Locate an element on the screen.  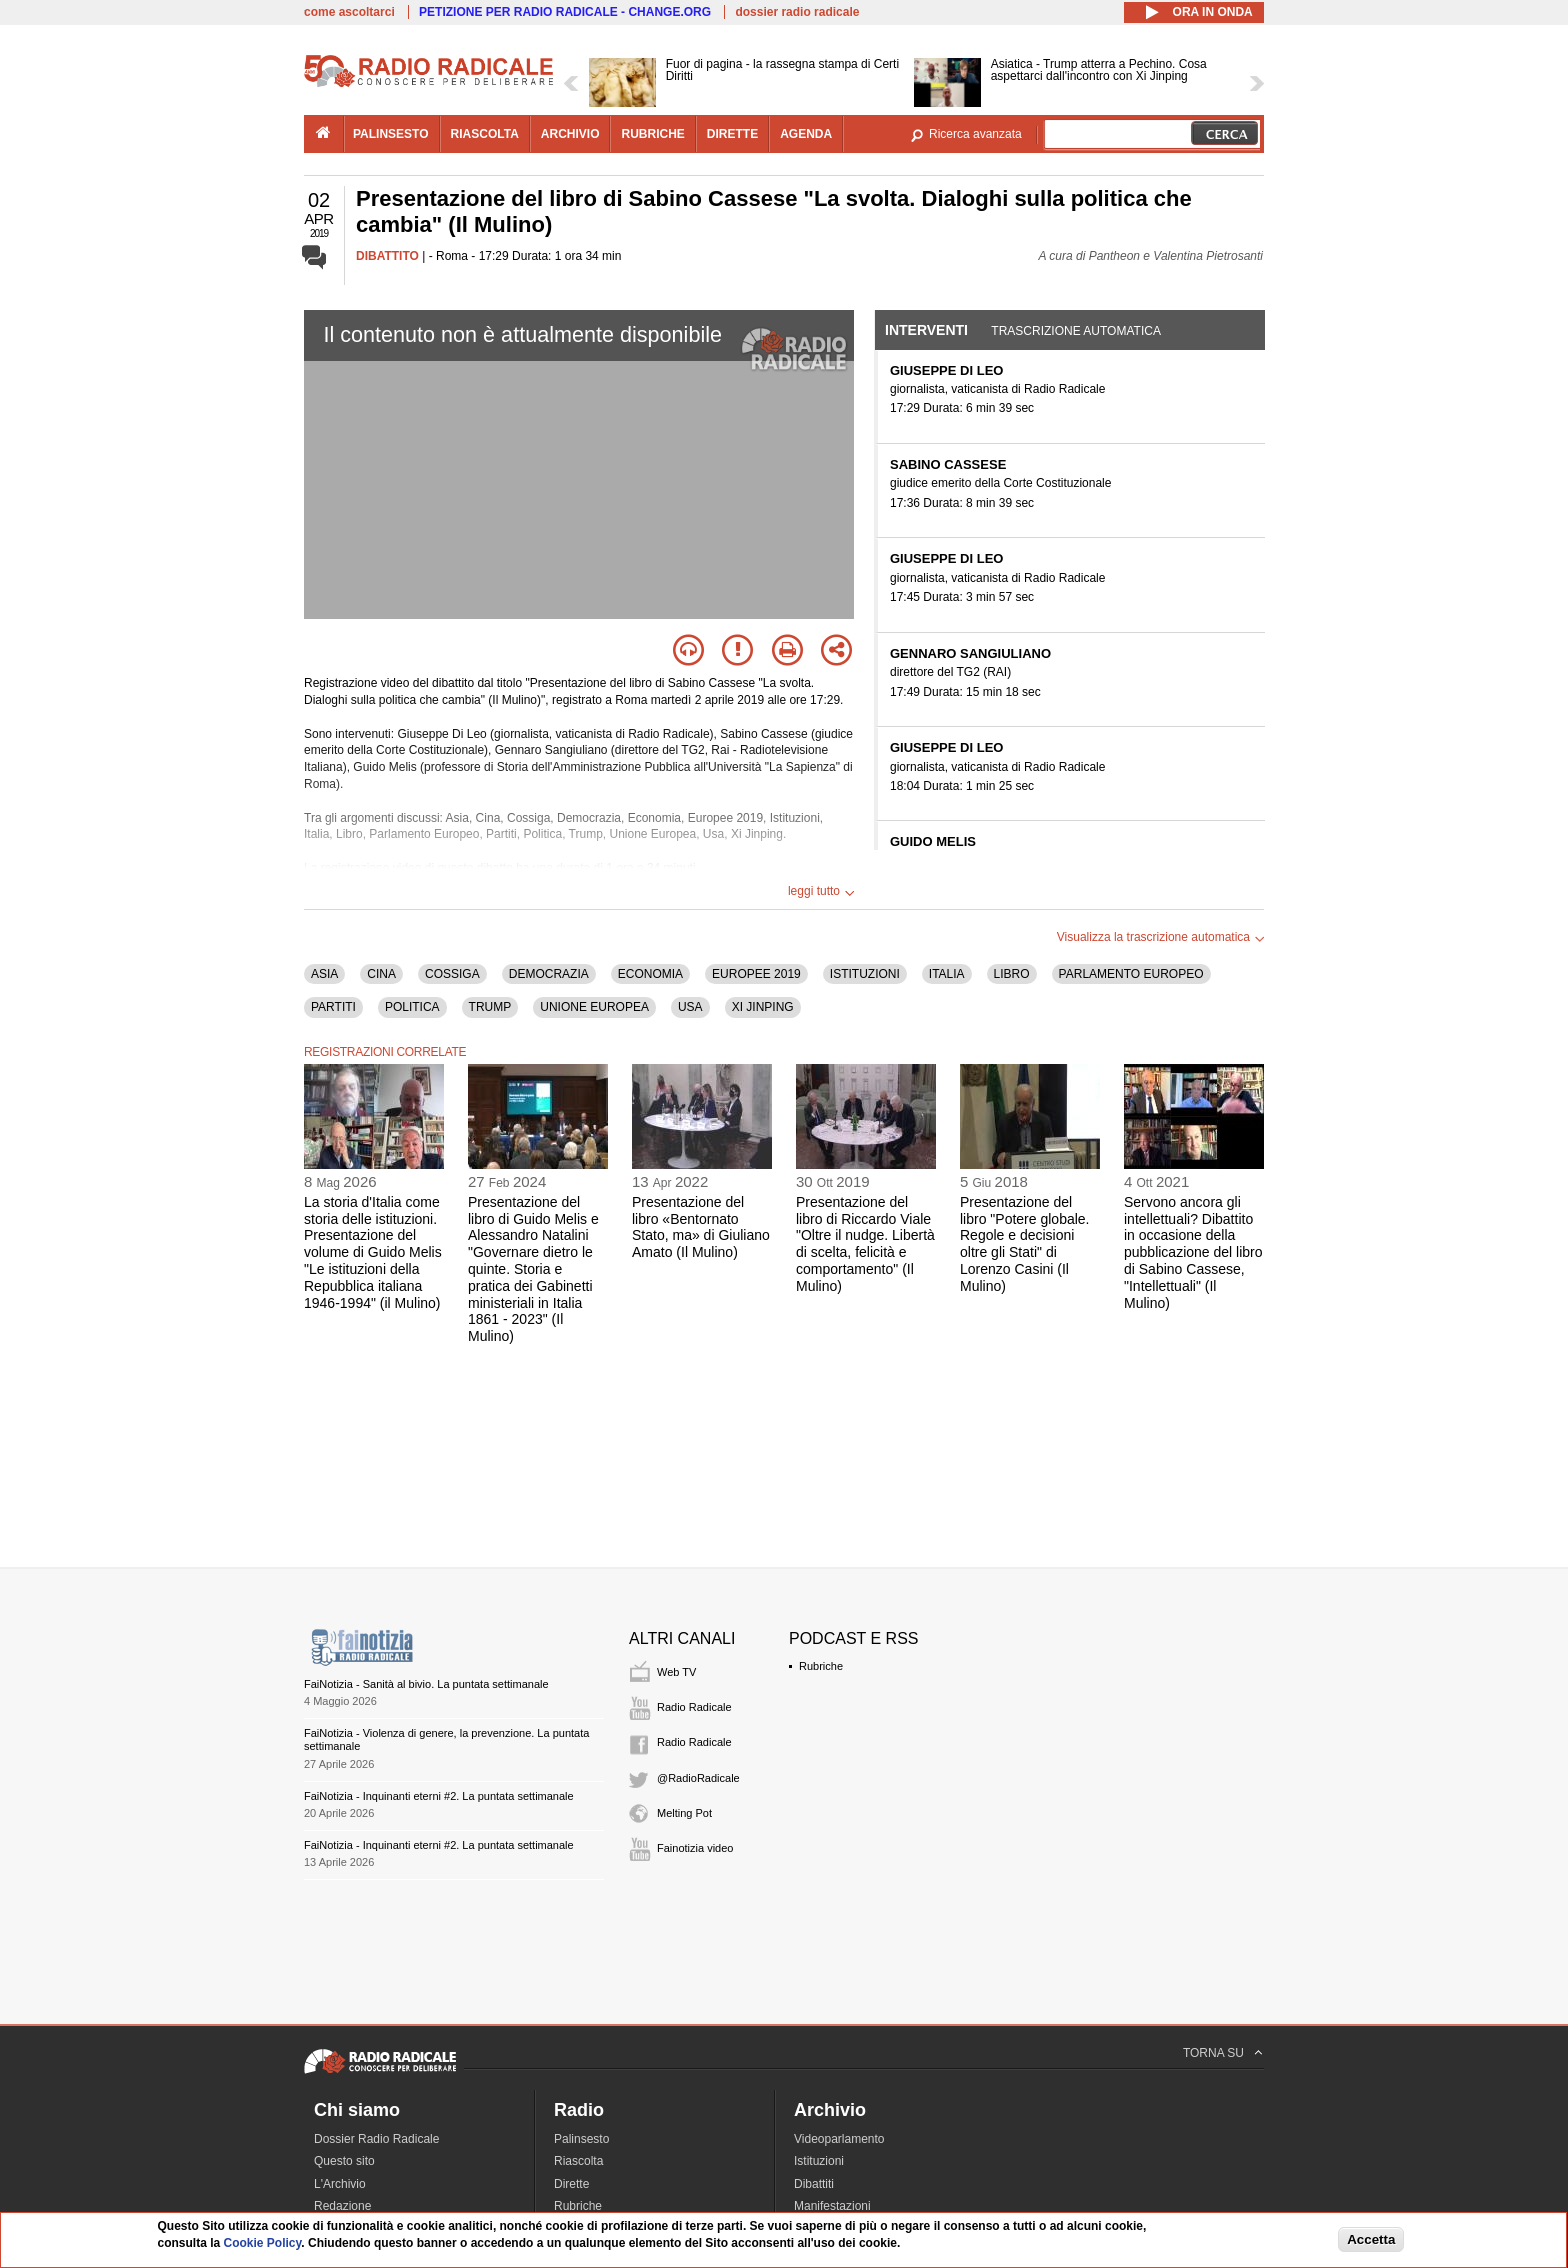
POLITICA is located at coordinates (412, 1007).